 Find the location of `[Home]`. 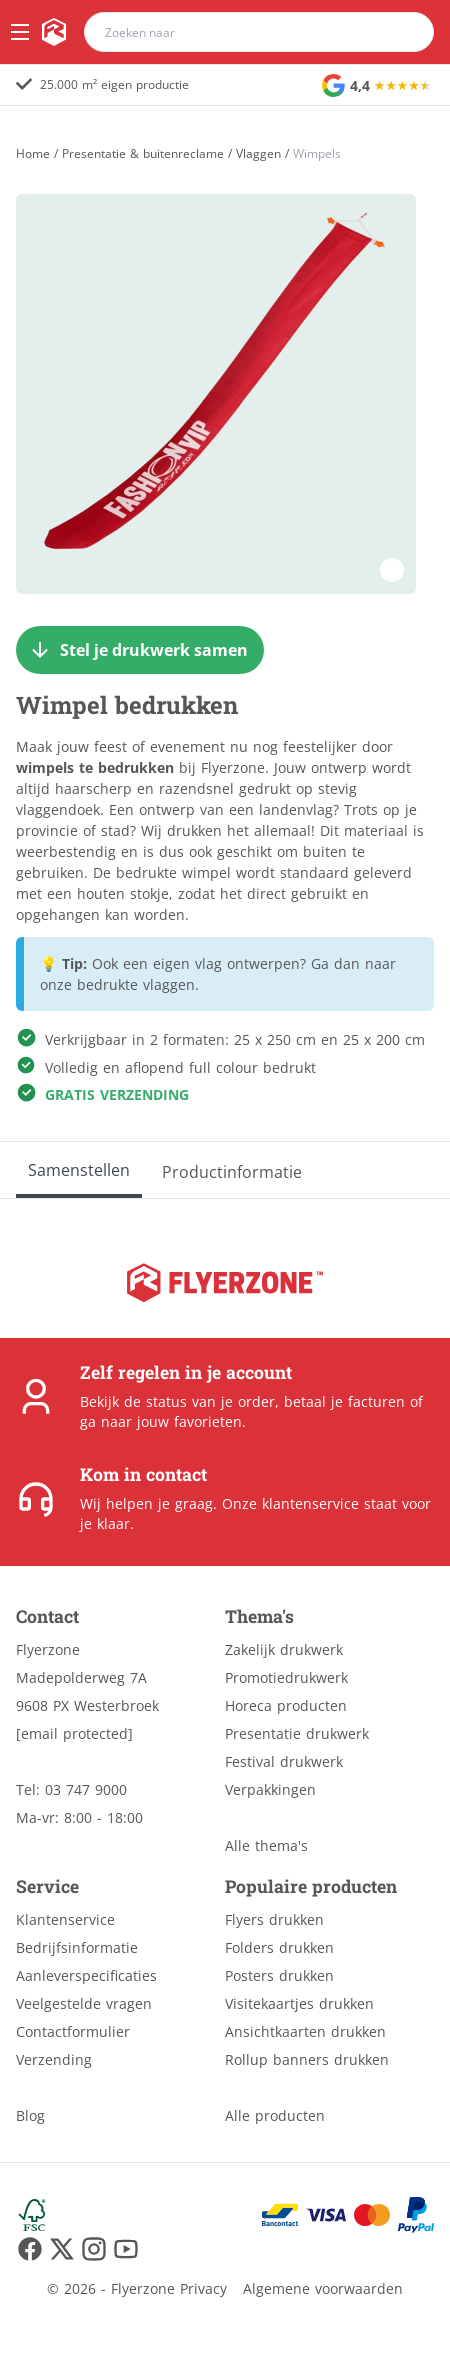

[Home] is located at coordinates (33, 153).